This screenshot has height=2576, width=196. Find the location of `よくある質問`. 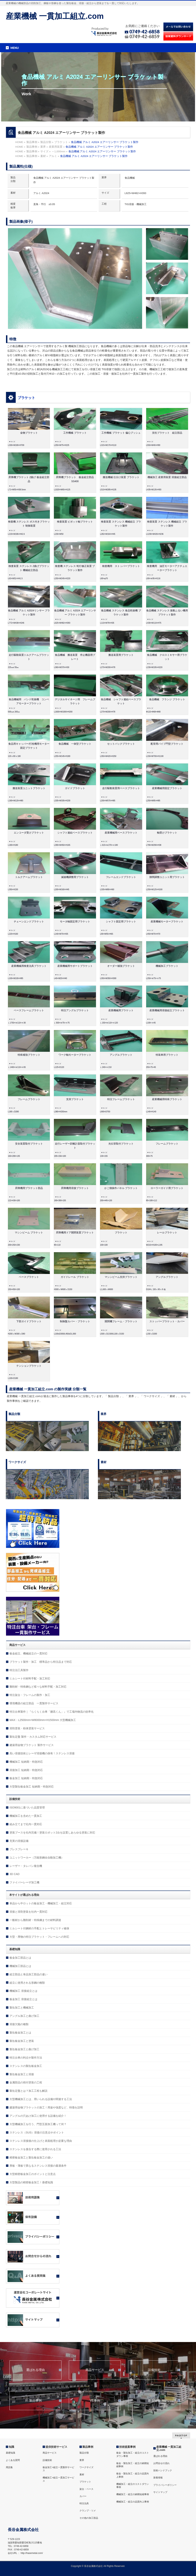

よくある質問 is located at coordinates (13, 2460).